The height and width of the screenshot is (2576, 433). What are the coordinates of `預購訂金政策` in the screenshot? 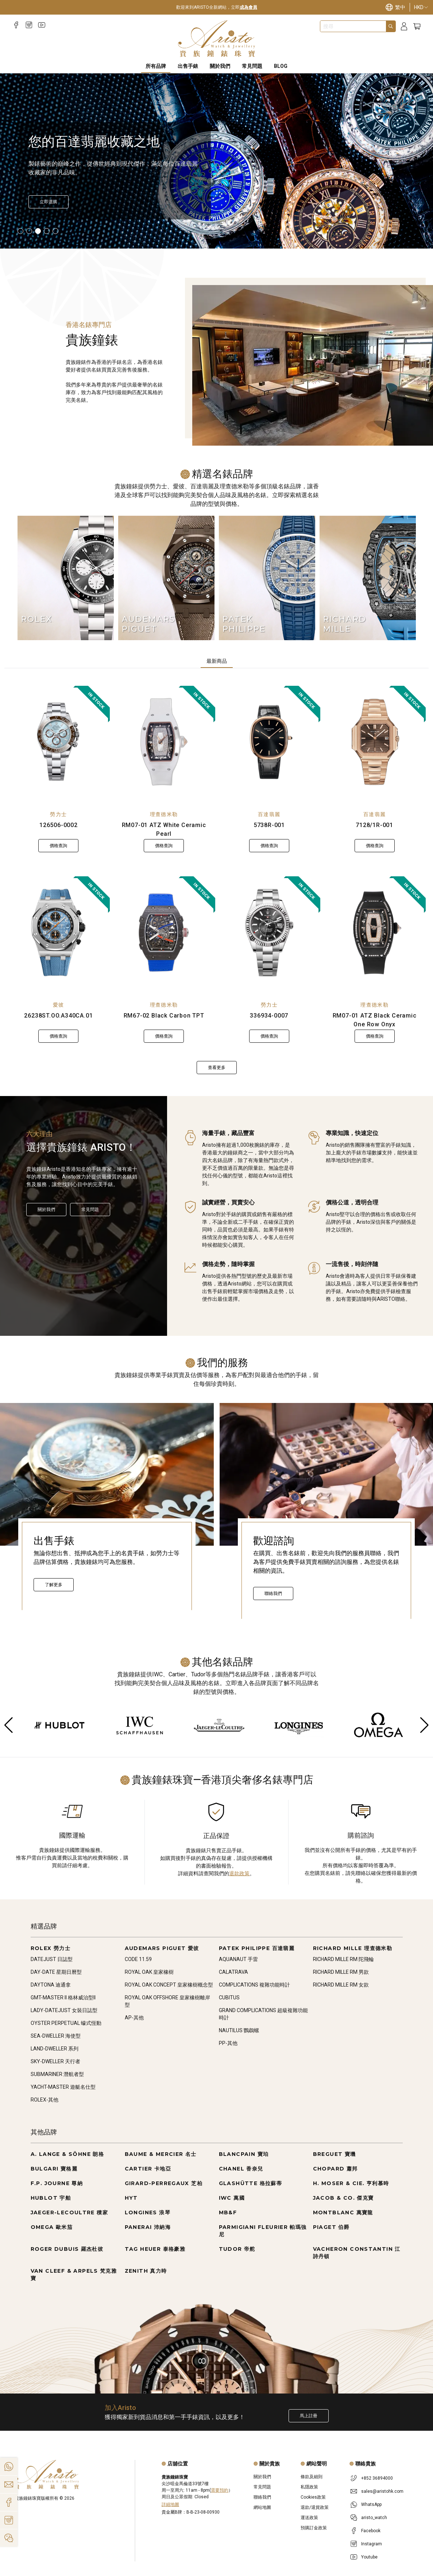 It's located at (314, 2527).